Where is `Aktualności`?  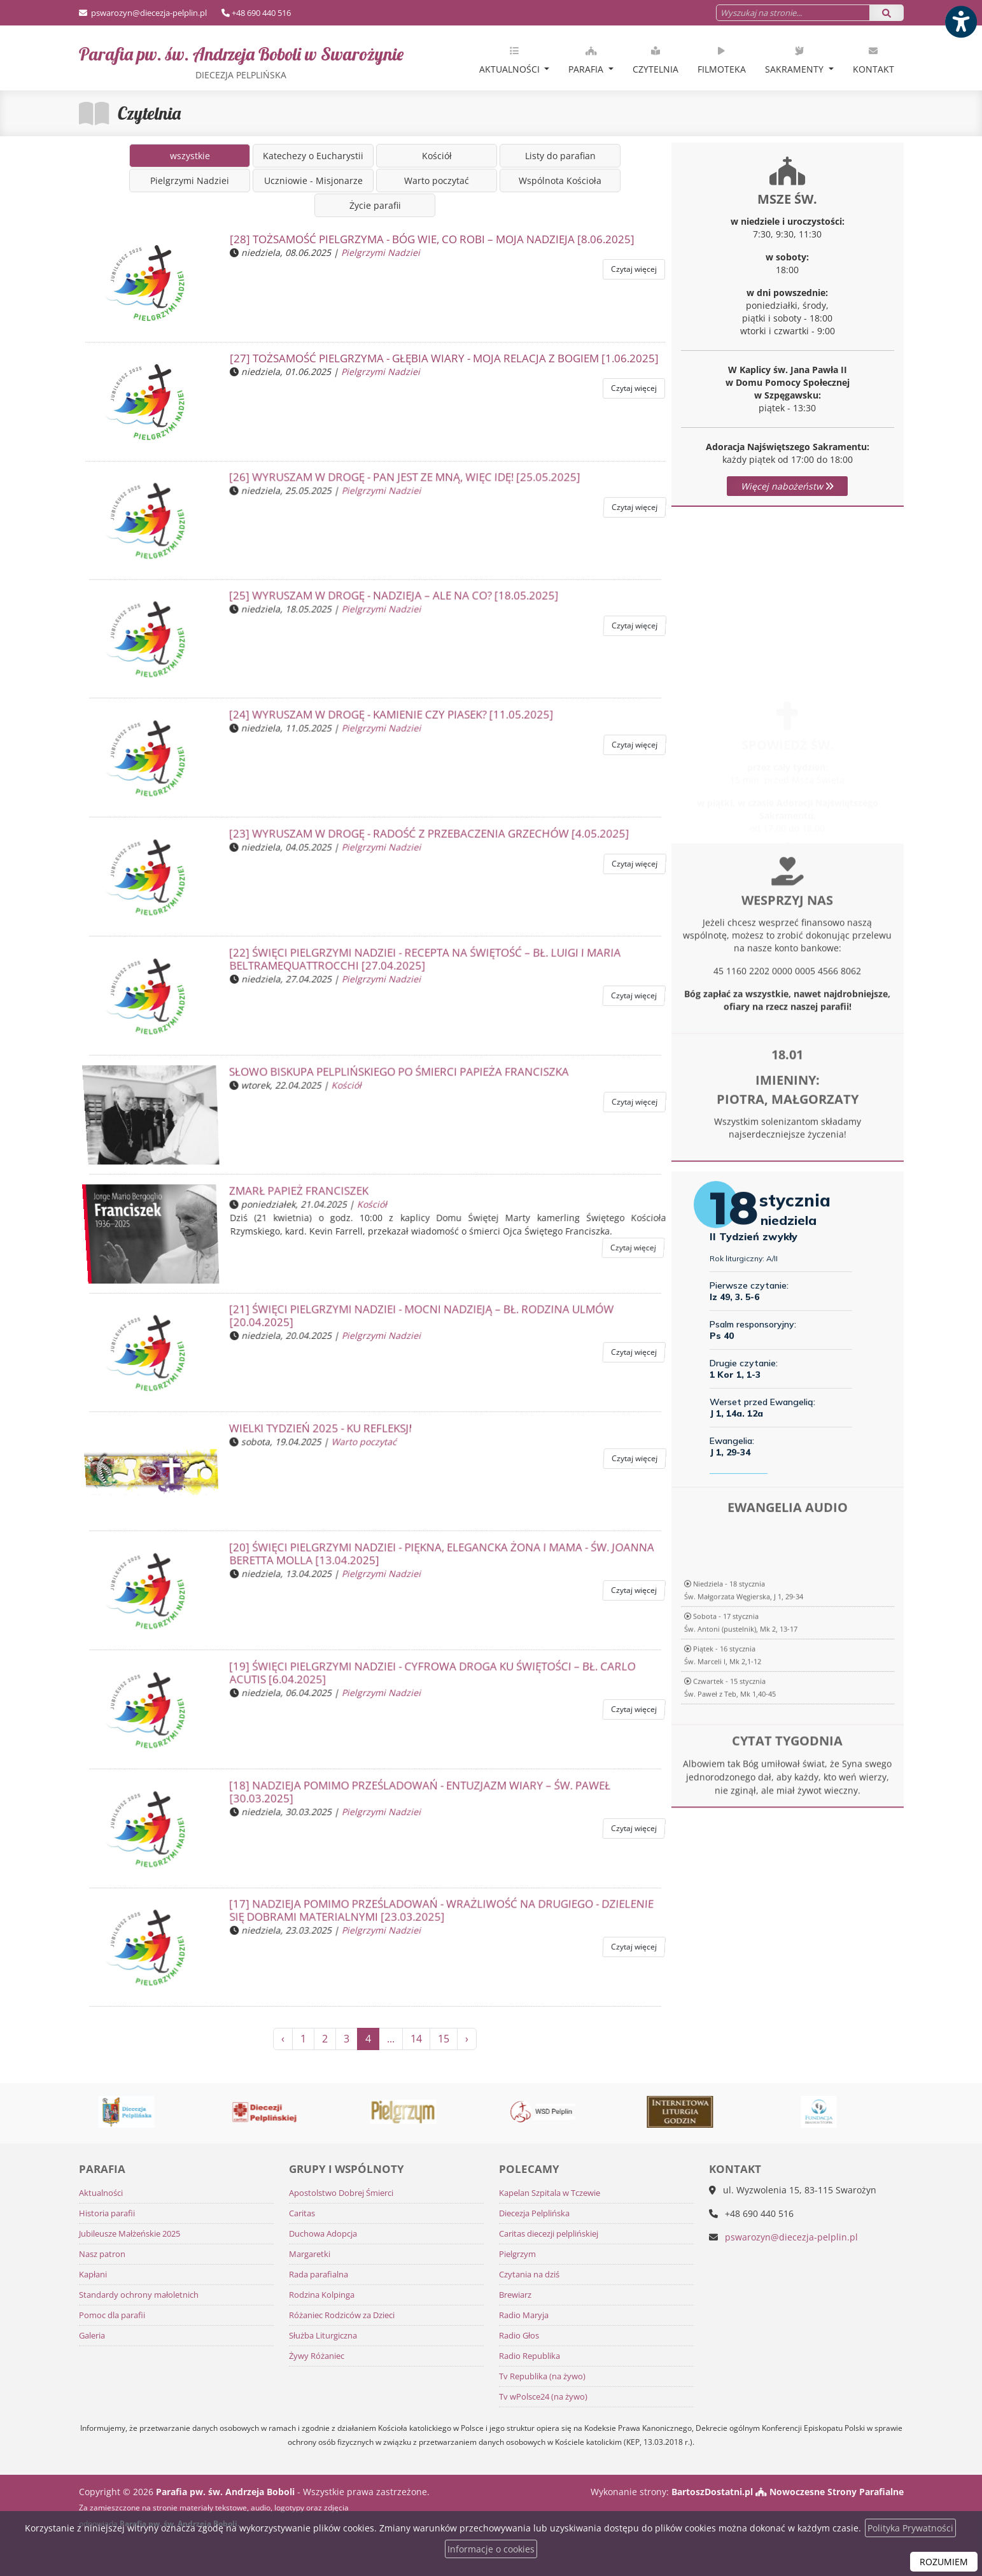
Aktualności is located at coordinates (510, 60).